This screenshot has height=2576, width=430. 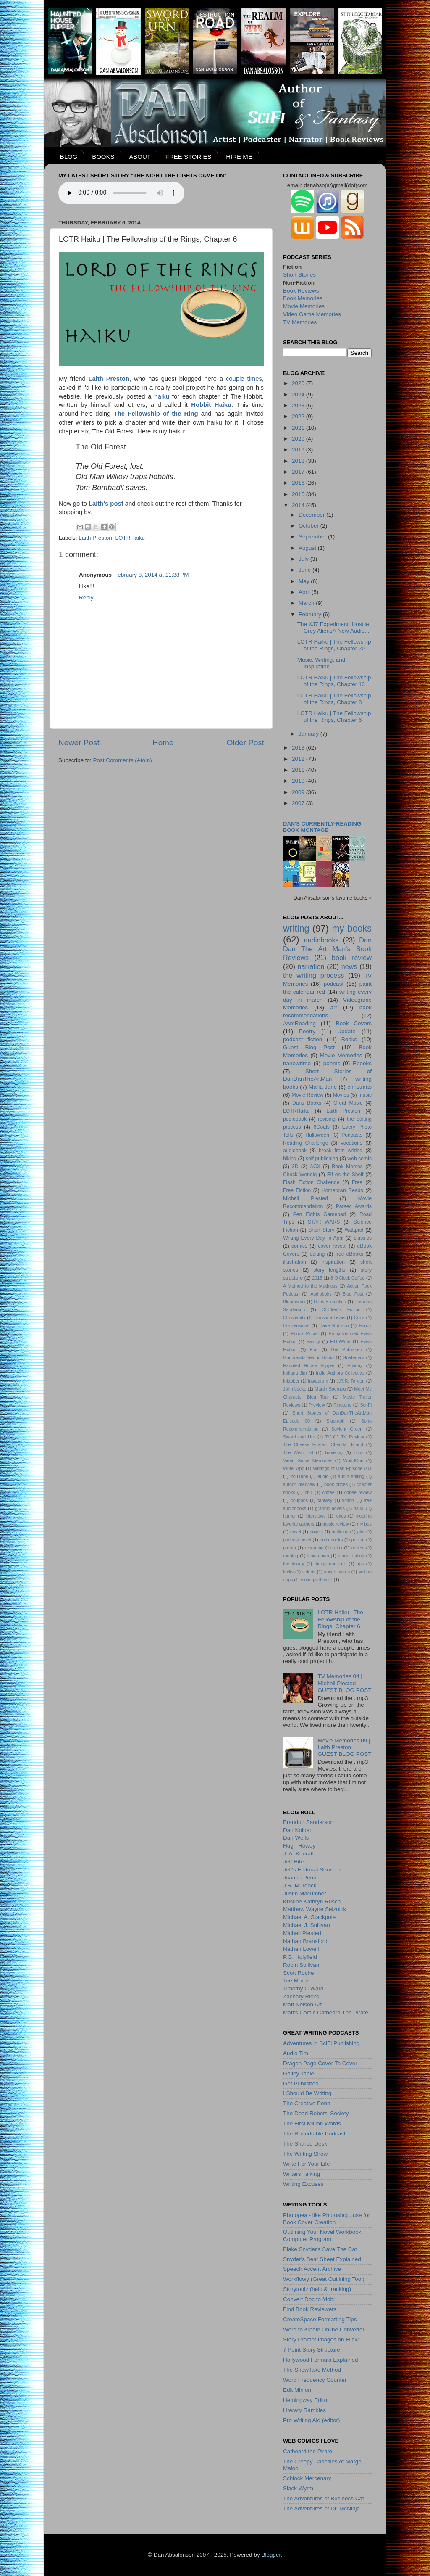 I want to click on LOTR Haiku | The Fellowship of the Rings, Chapter 20, so click(x=334, y=645).